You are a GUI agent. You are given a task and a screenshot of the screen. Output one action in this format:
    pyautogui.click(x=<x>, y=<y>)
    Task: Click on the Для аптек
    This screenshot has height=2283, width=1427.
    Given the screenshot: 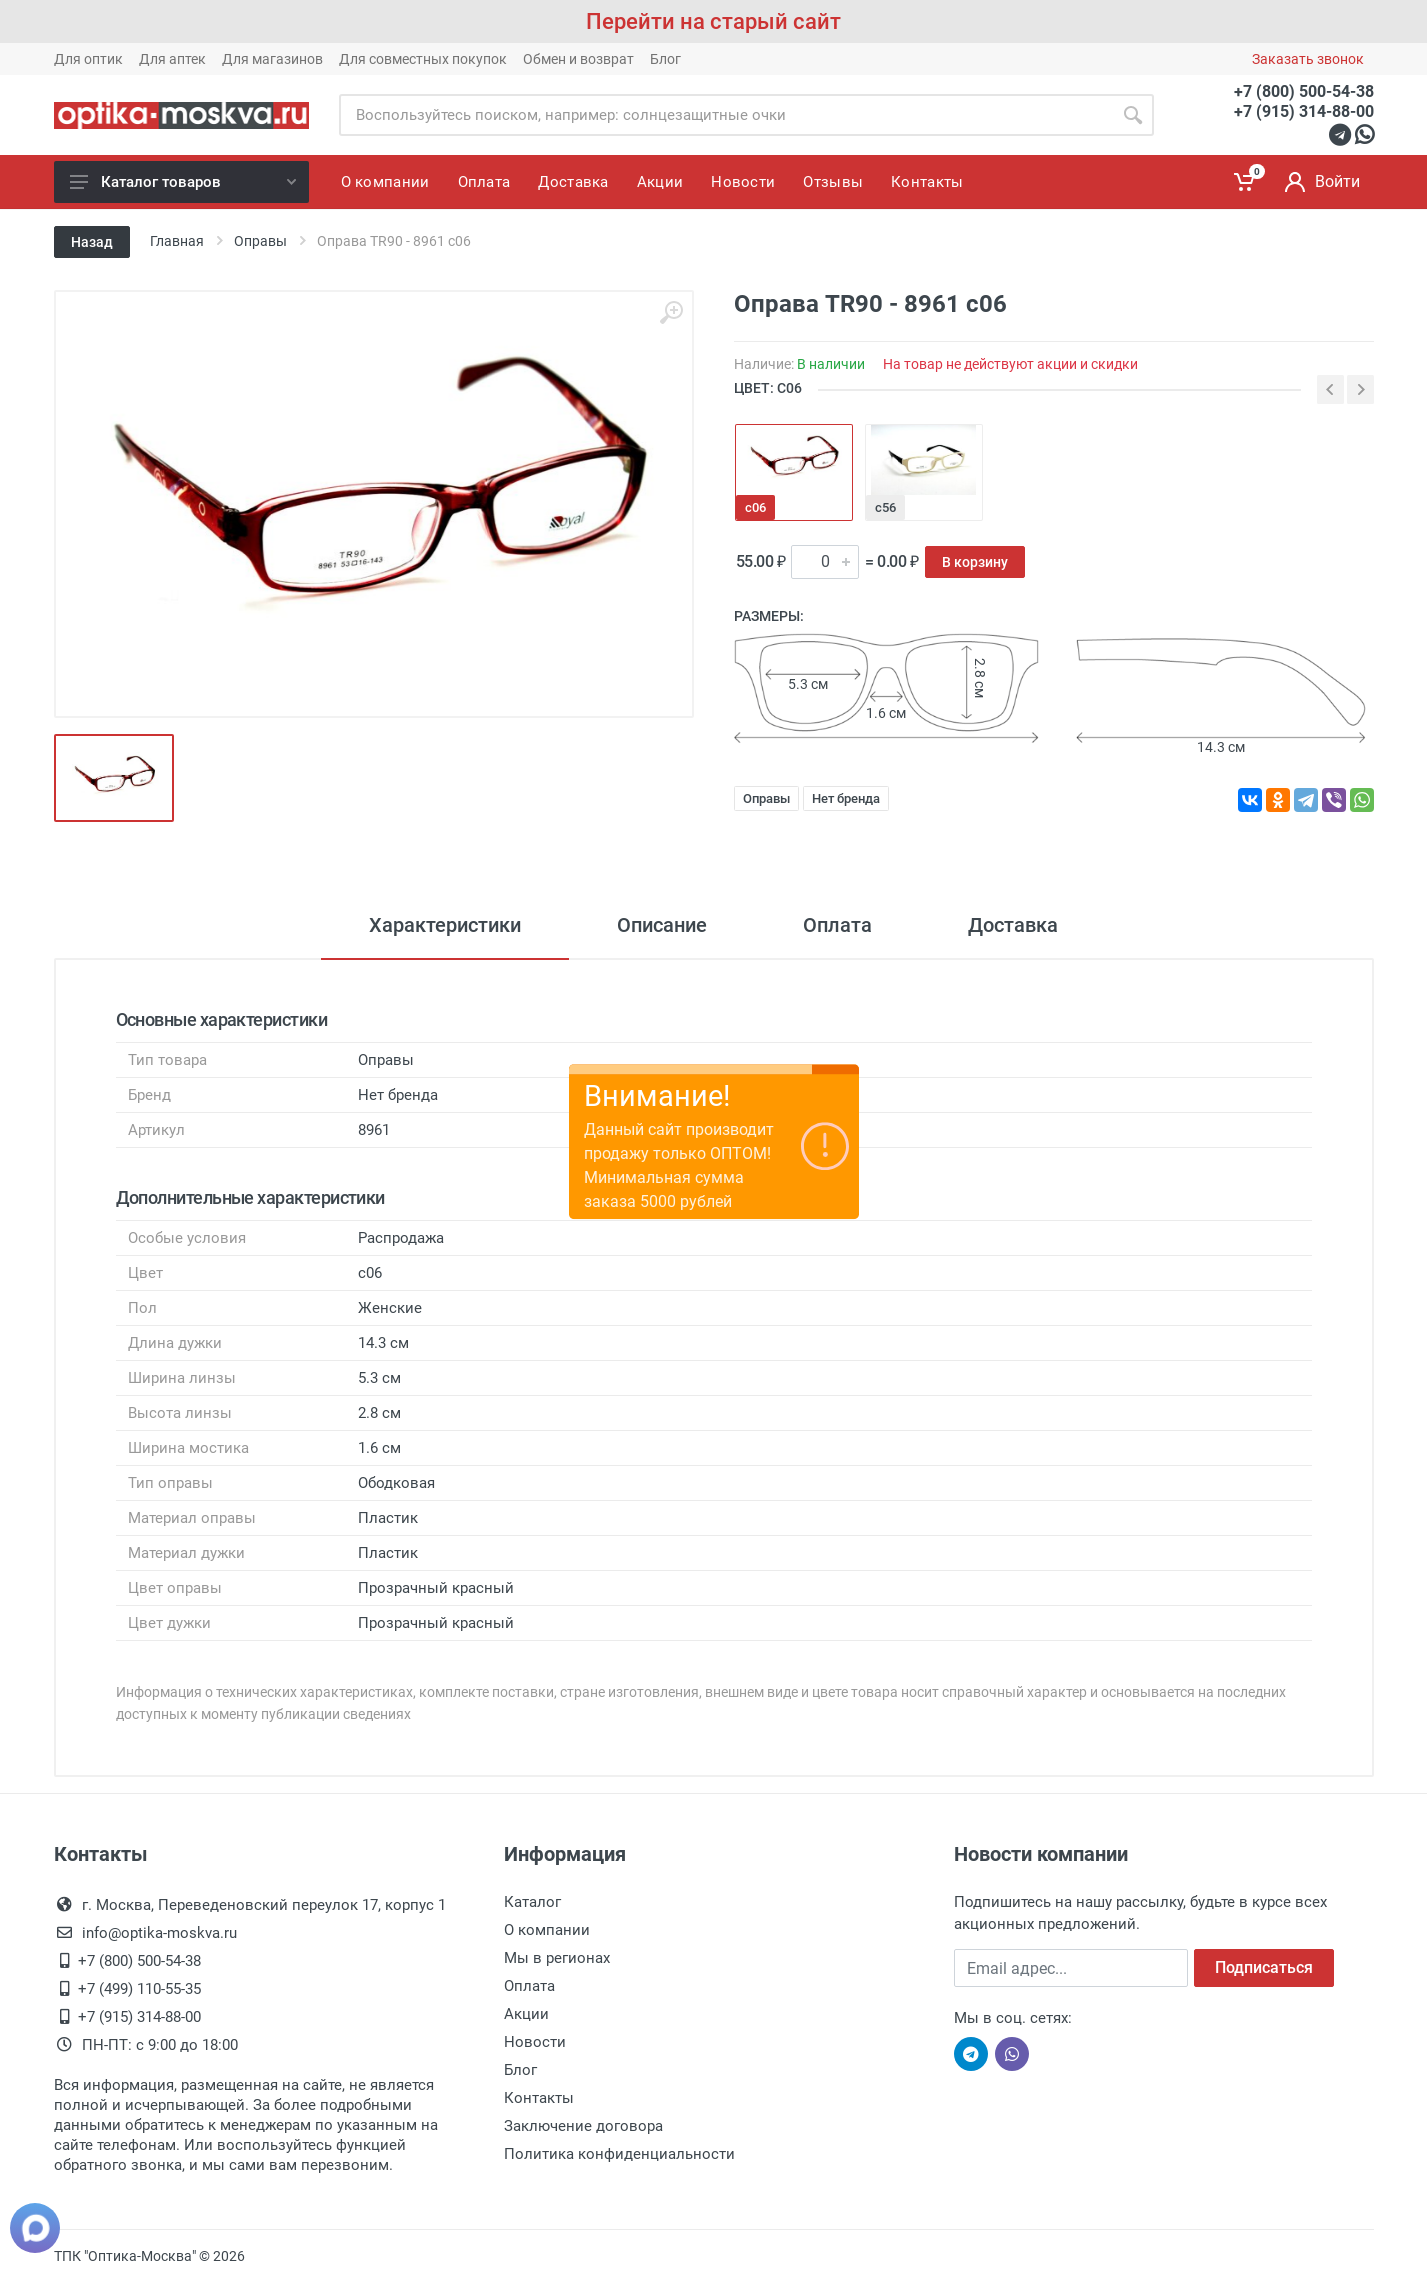 What is the action you would take?
    pyautogui.click(x=172, y=59)
    